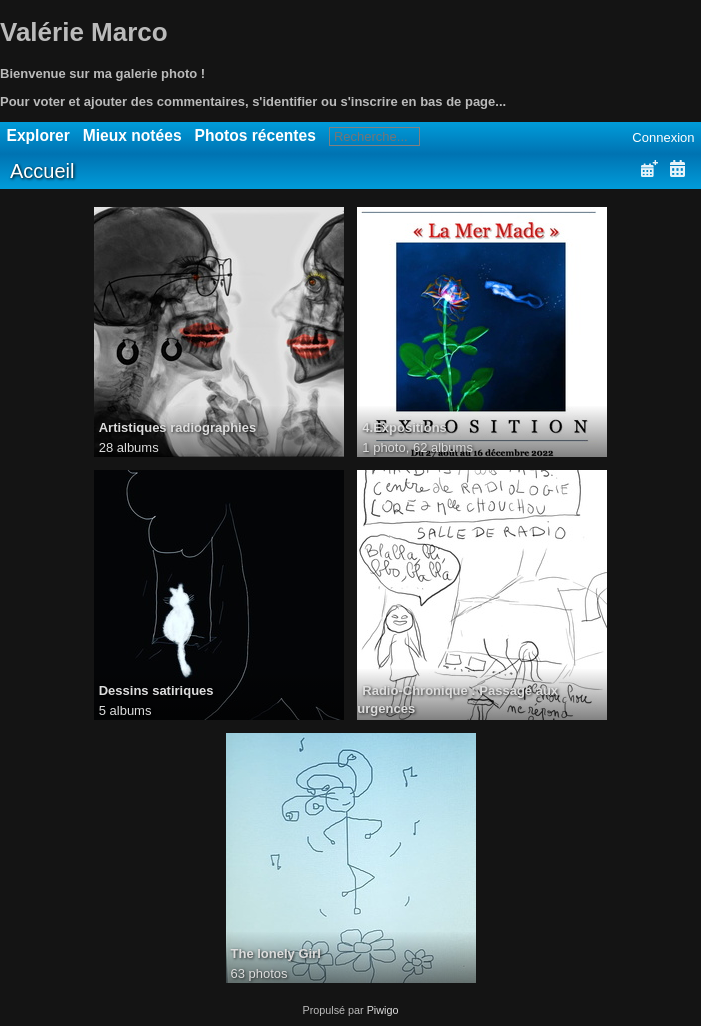  Describe the element at coordinates (42, 171) in the screenshot. I see `Accueil` at that location.